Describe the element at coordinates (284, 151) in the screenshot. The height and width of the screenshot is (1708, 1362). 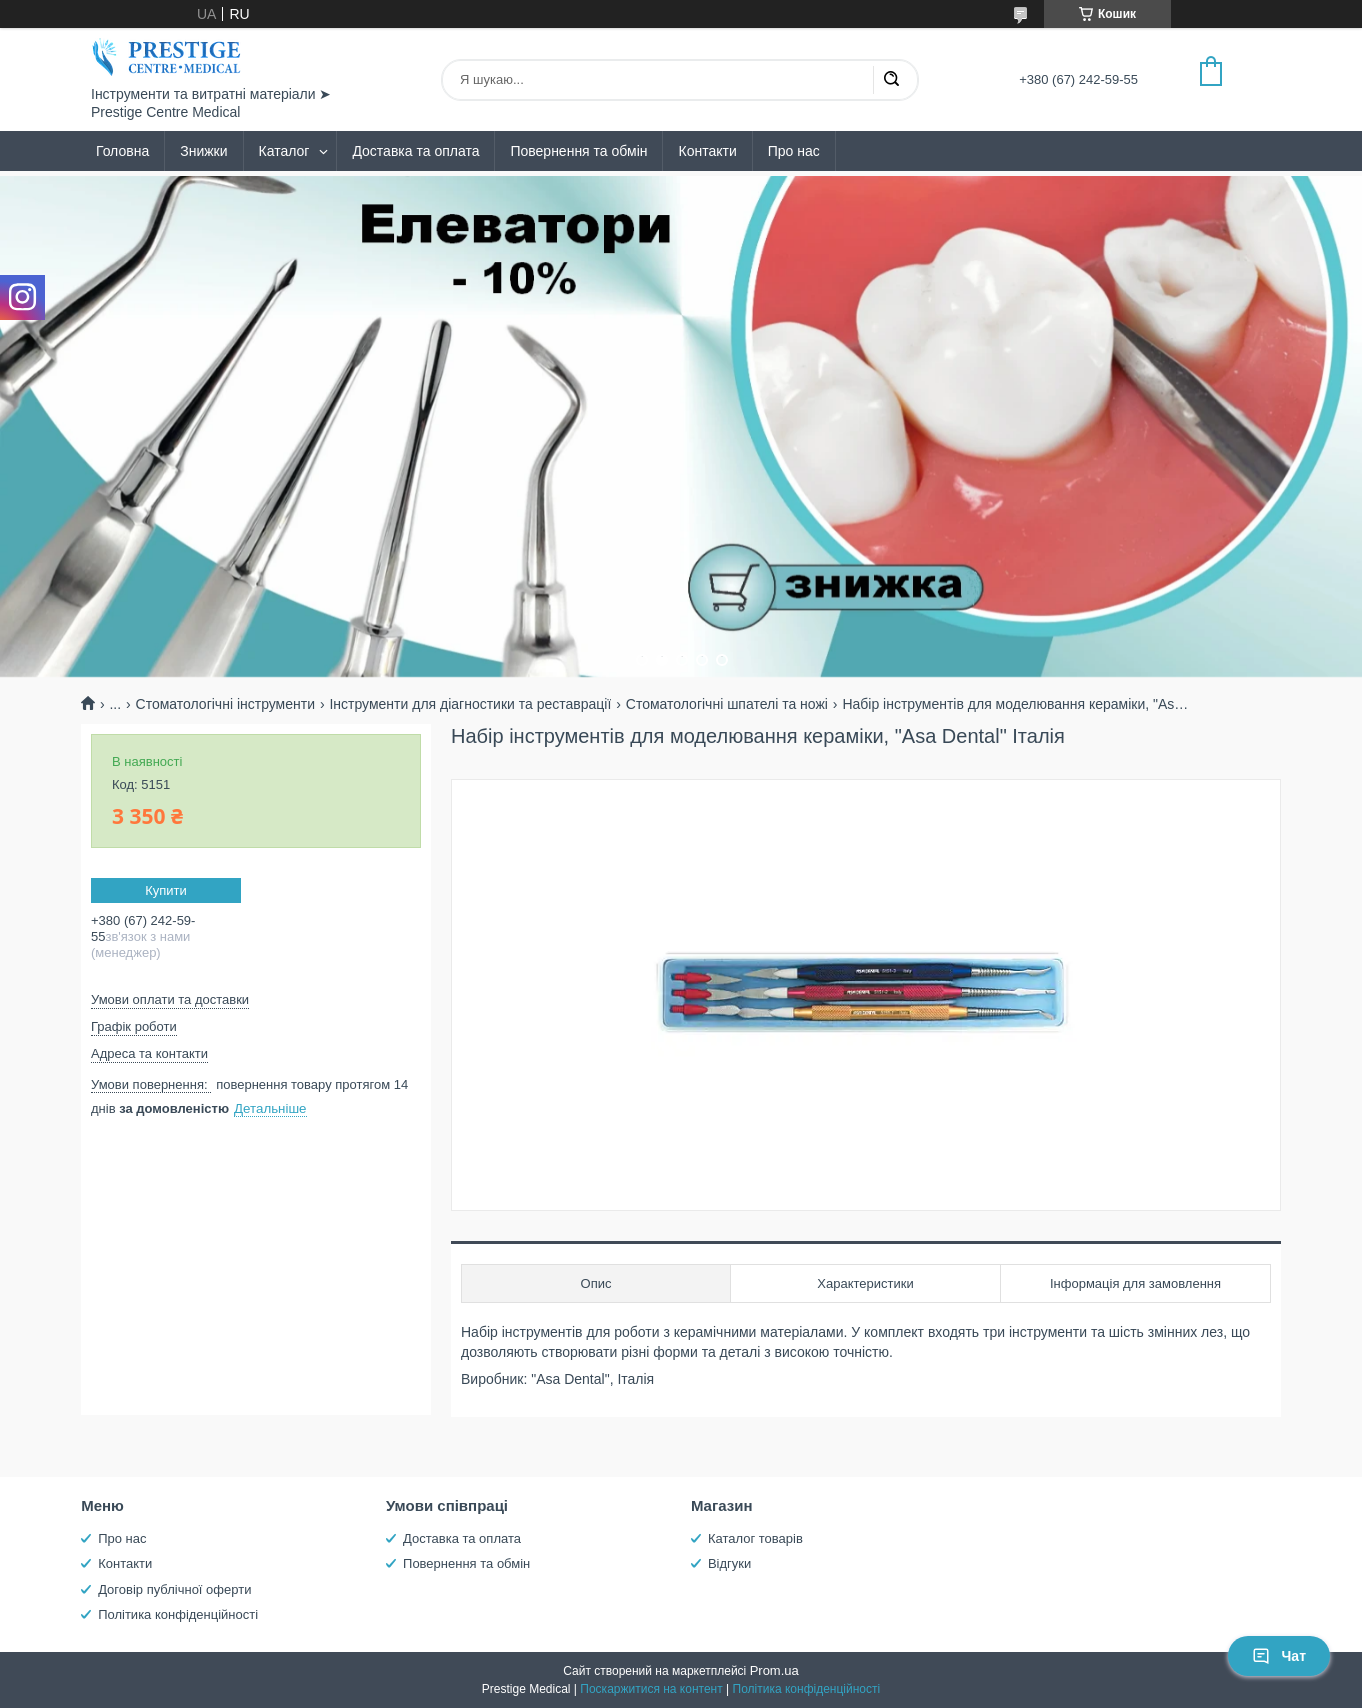
I see `Каталог` at that location.